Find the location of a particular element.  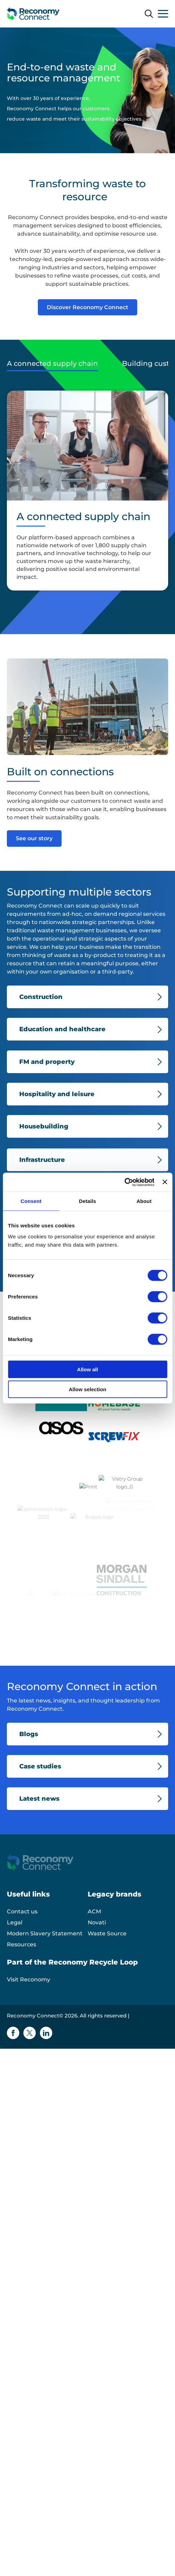

[Close banner] is located at coordinates (164, 1182).